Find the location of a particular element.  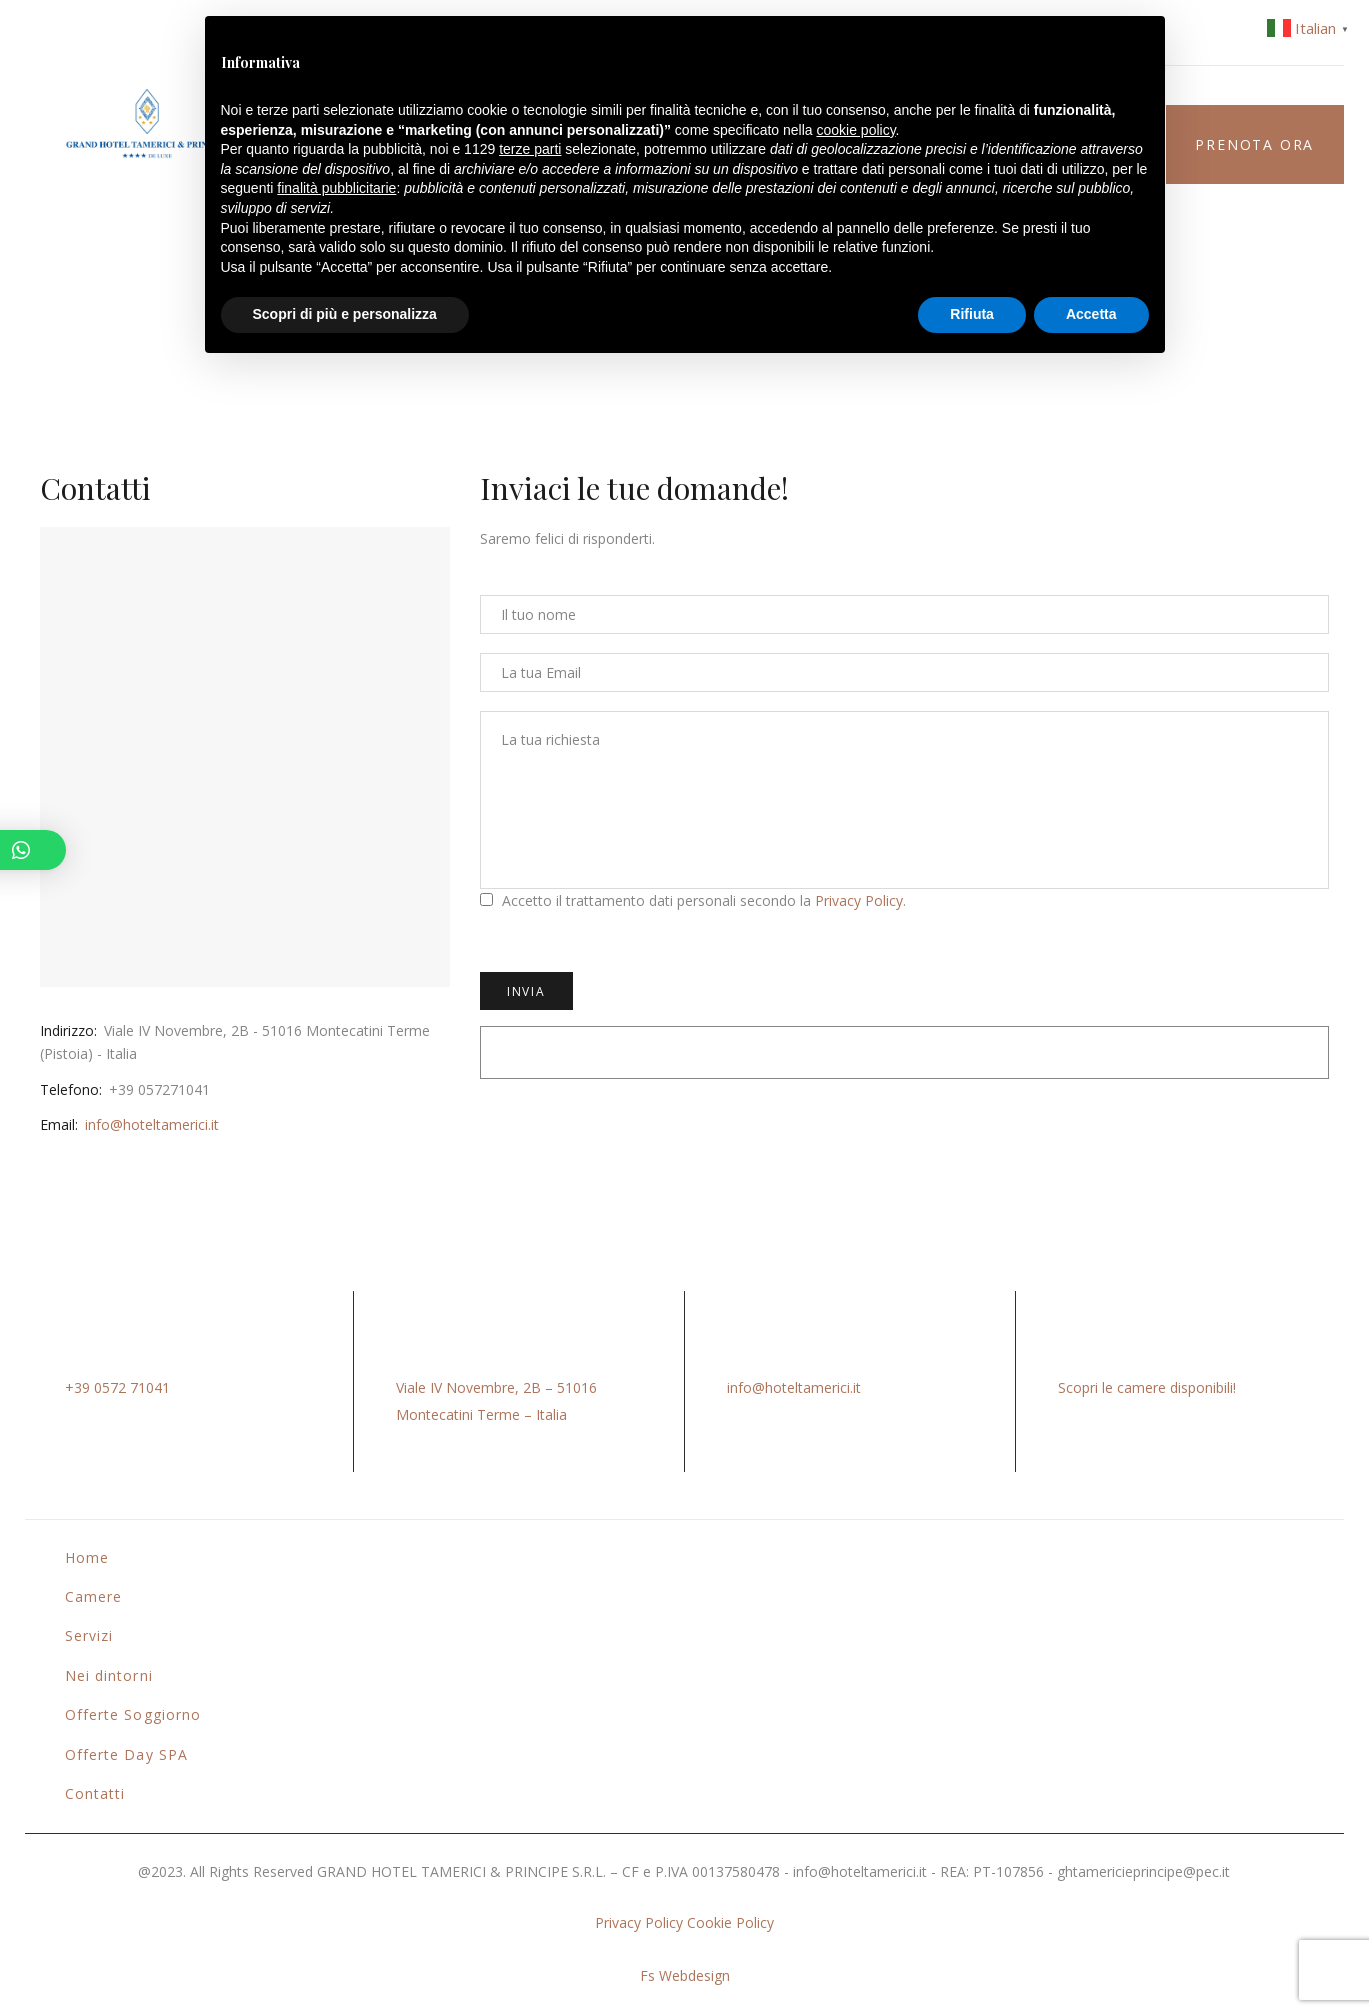

Prenota ora is located at coordinates (1254, 144).